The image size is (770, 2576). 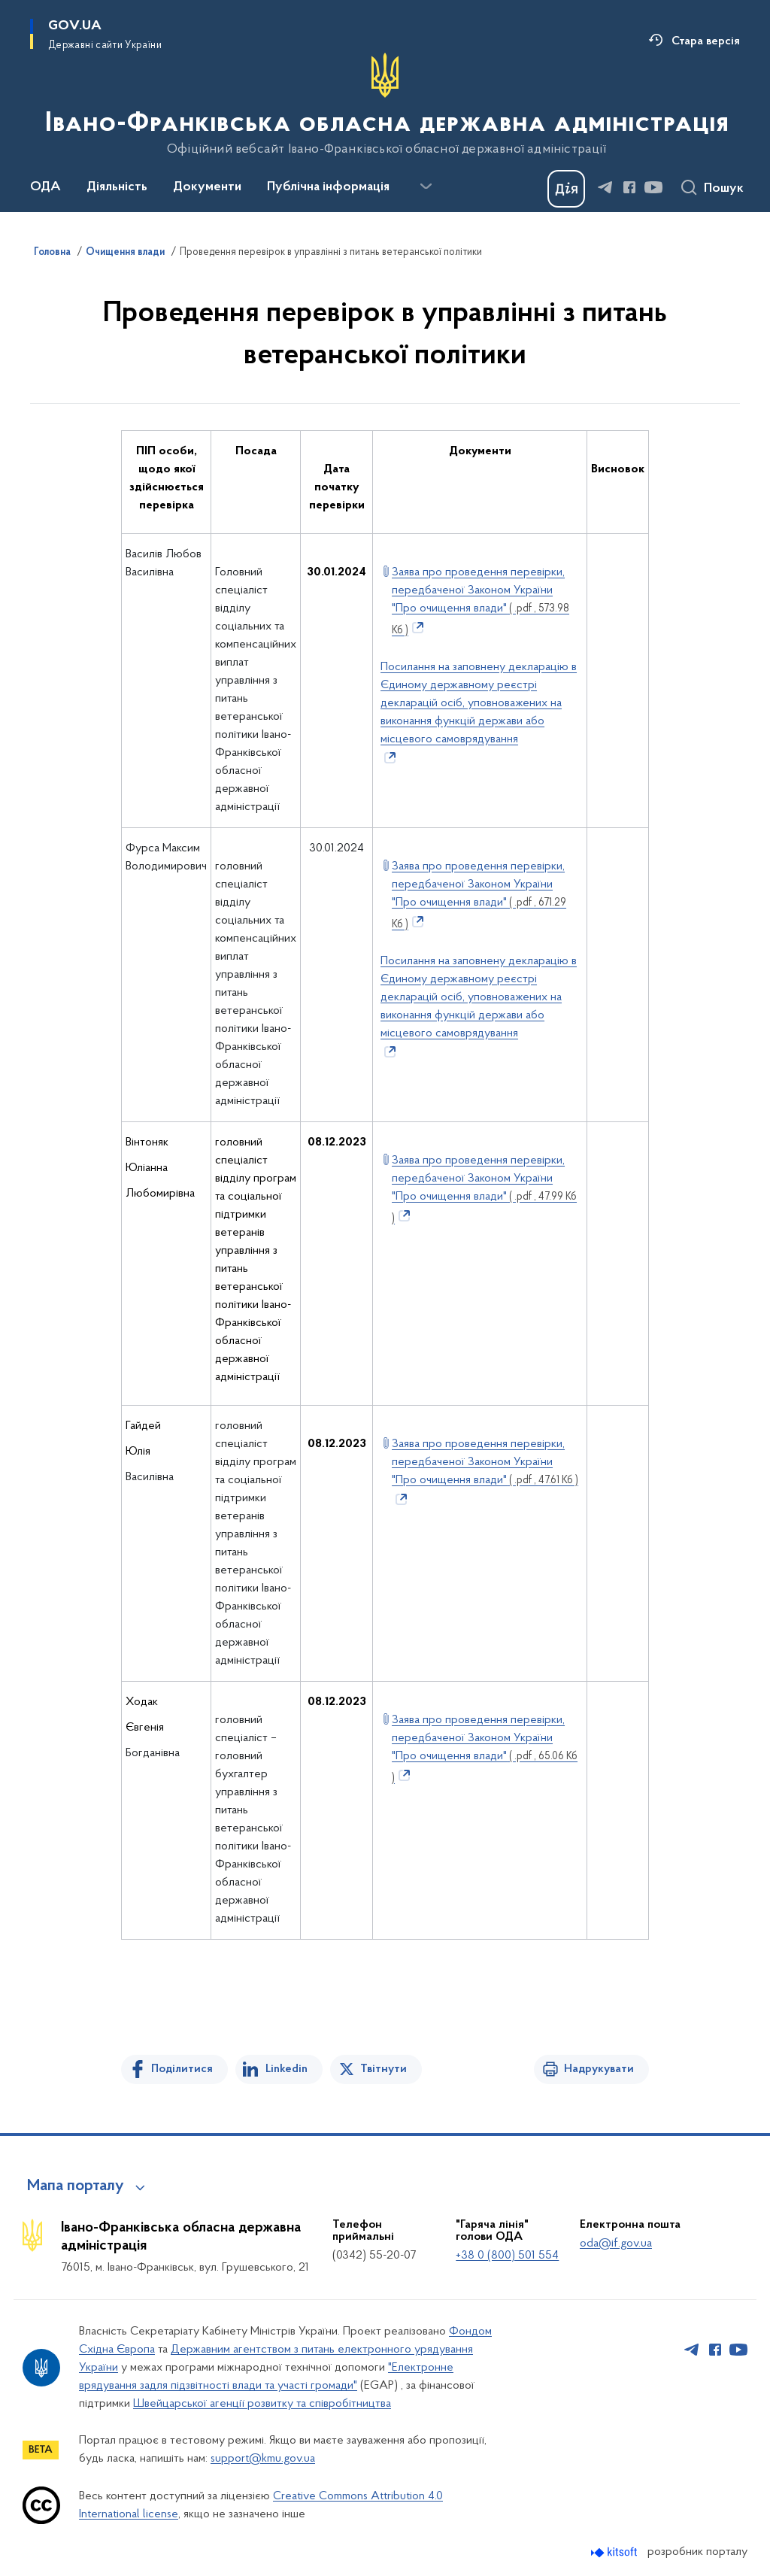 I want to click on Швейцарської агенції розвитку та співробітництва, so click(x=262, y=2404).